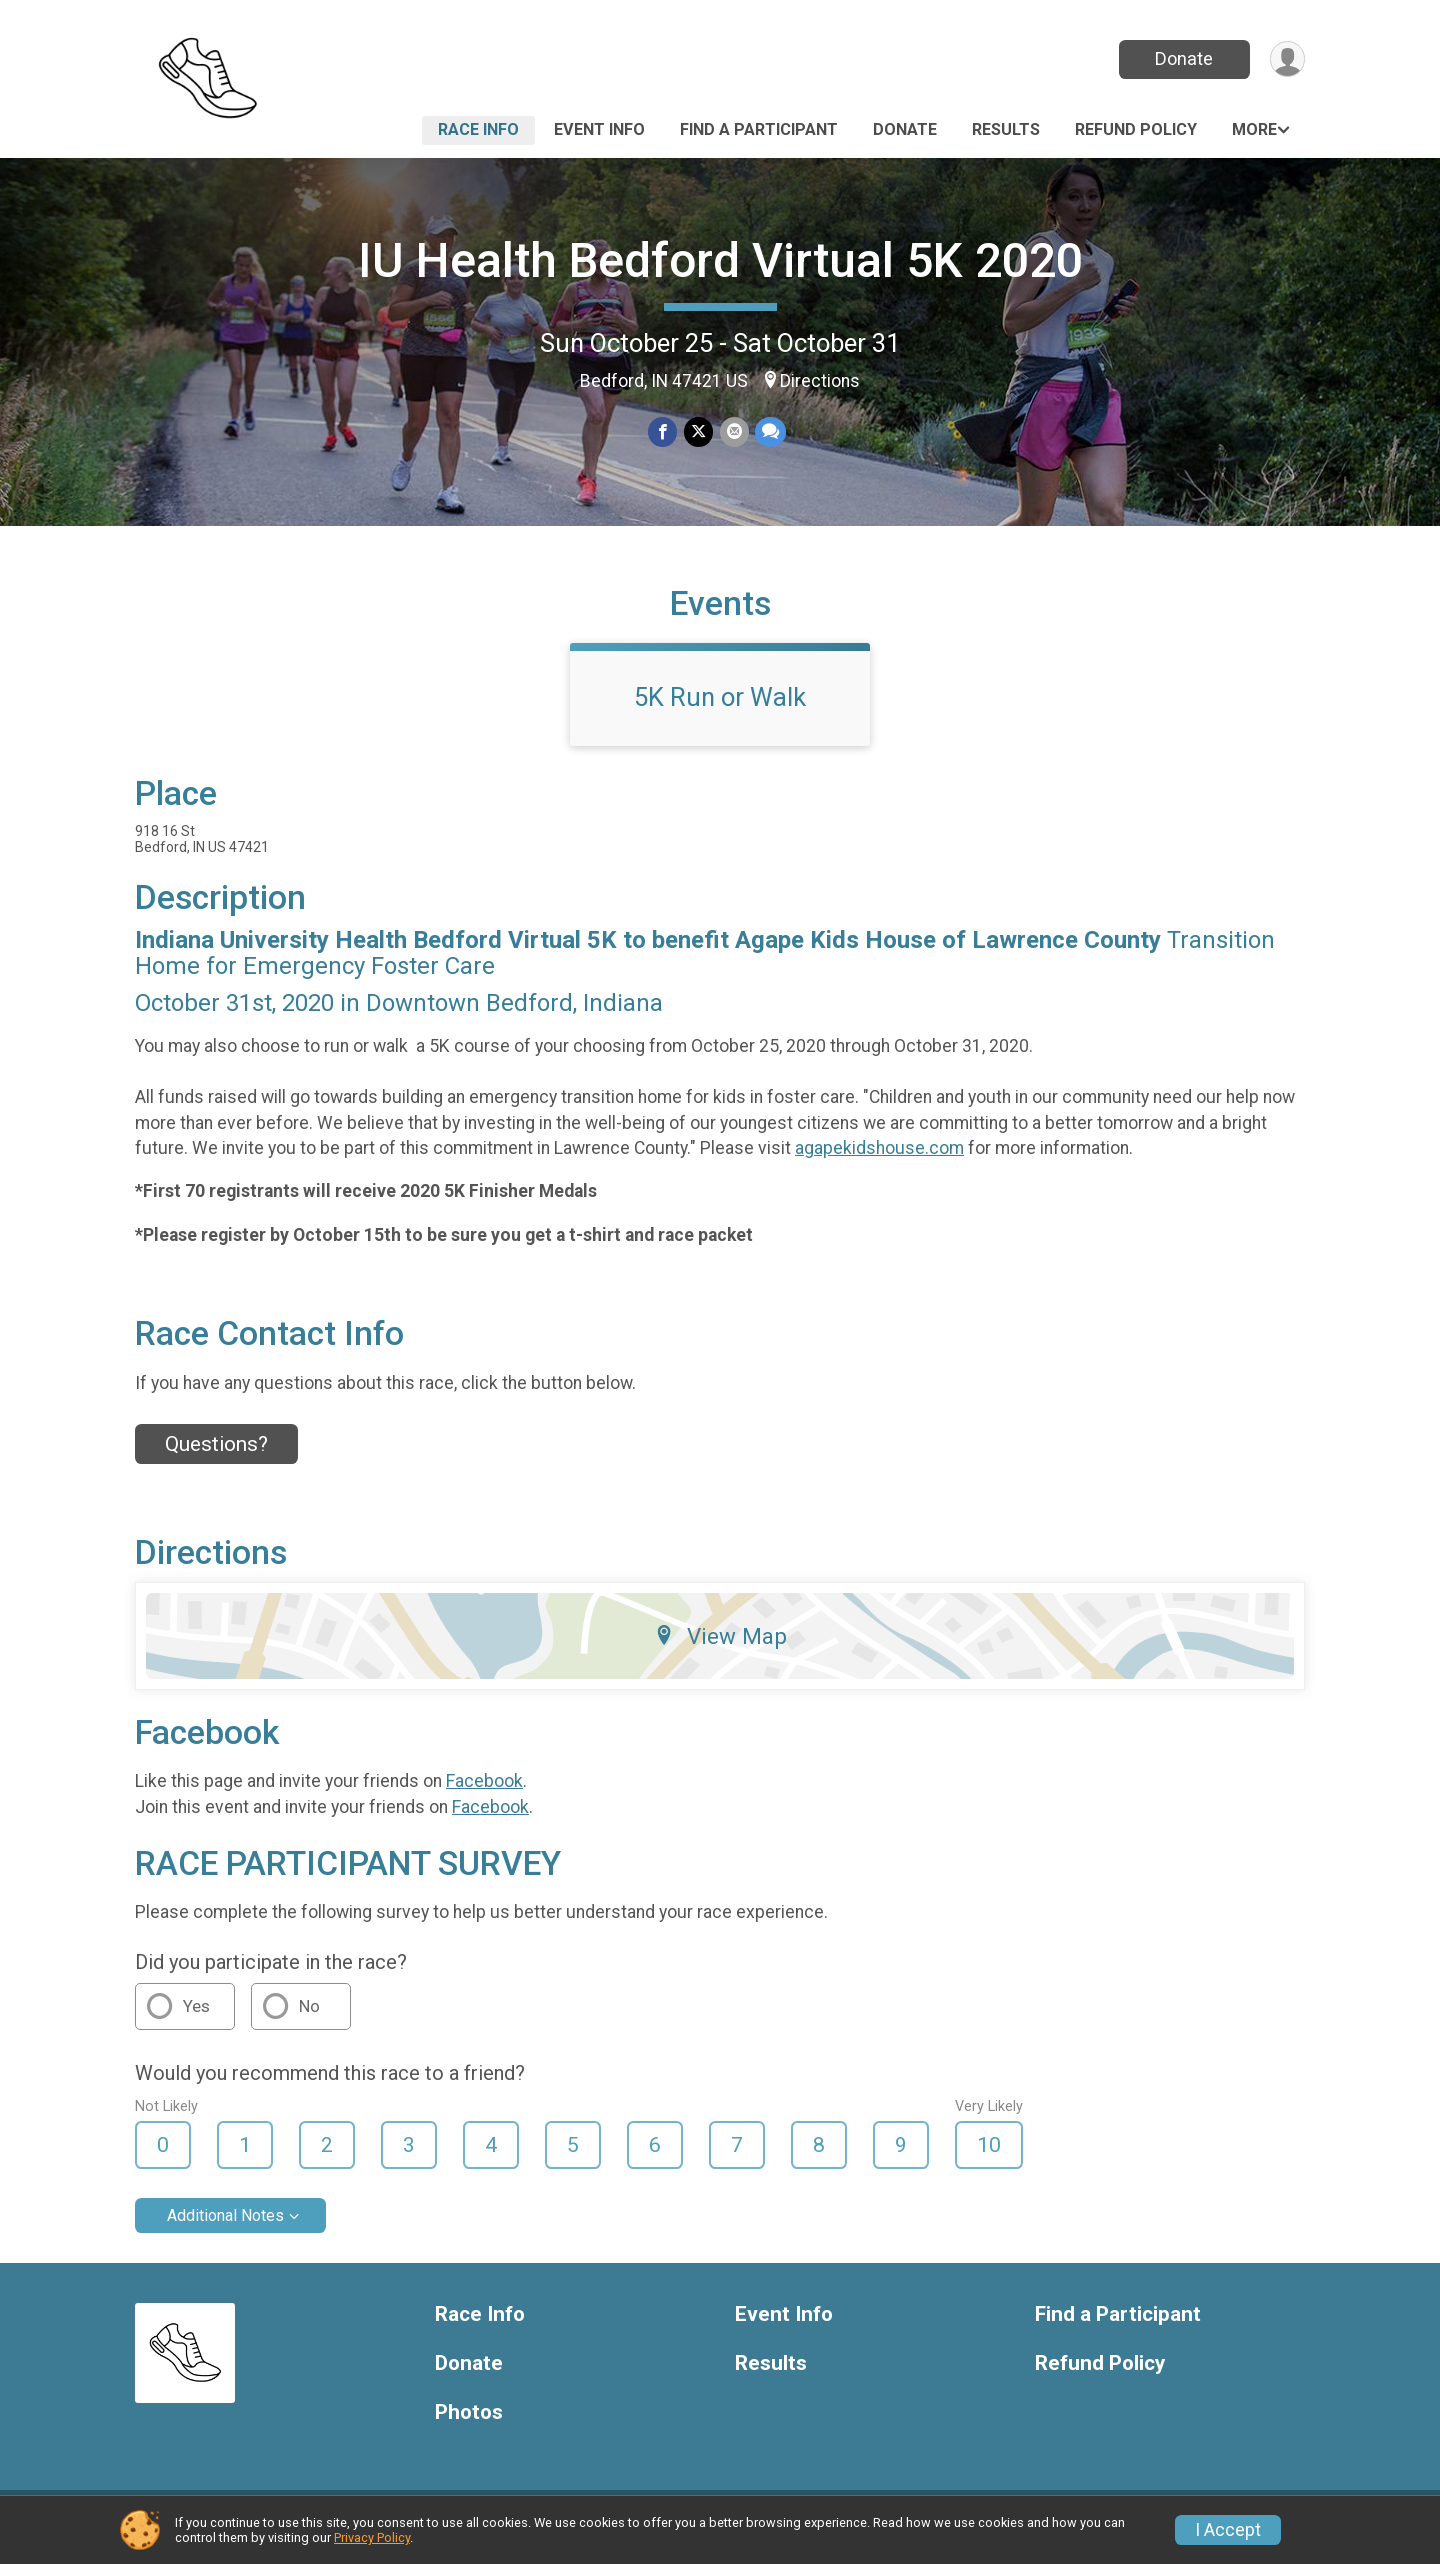  Describe the element at coordinates (1183, 58) in the screenshot. I see `Donate` at that location.